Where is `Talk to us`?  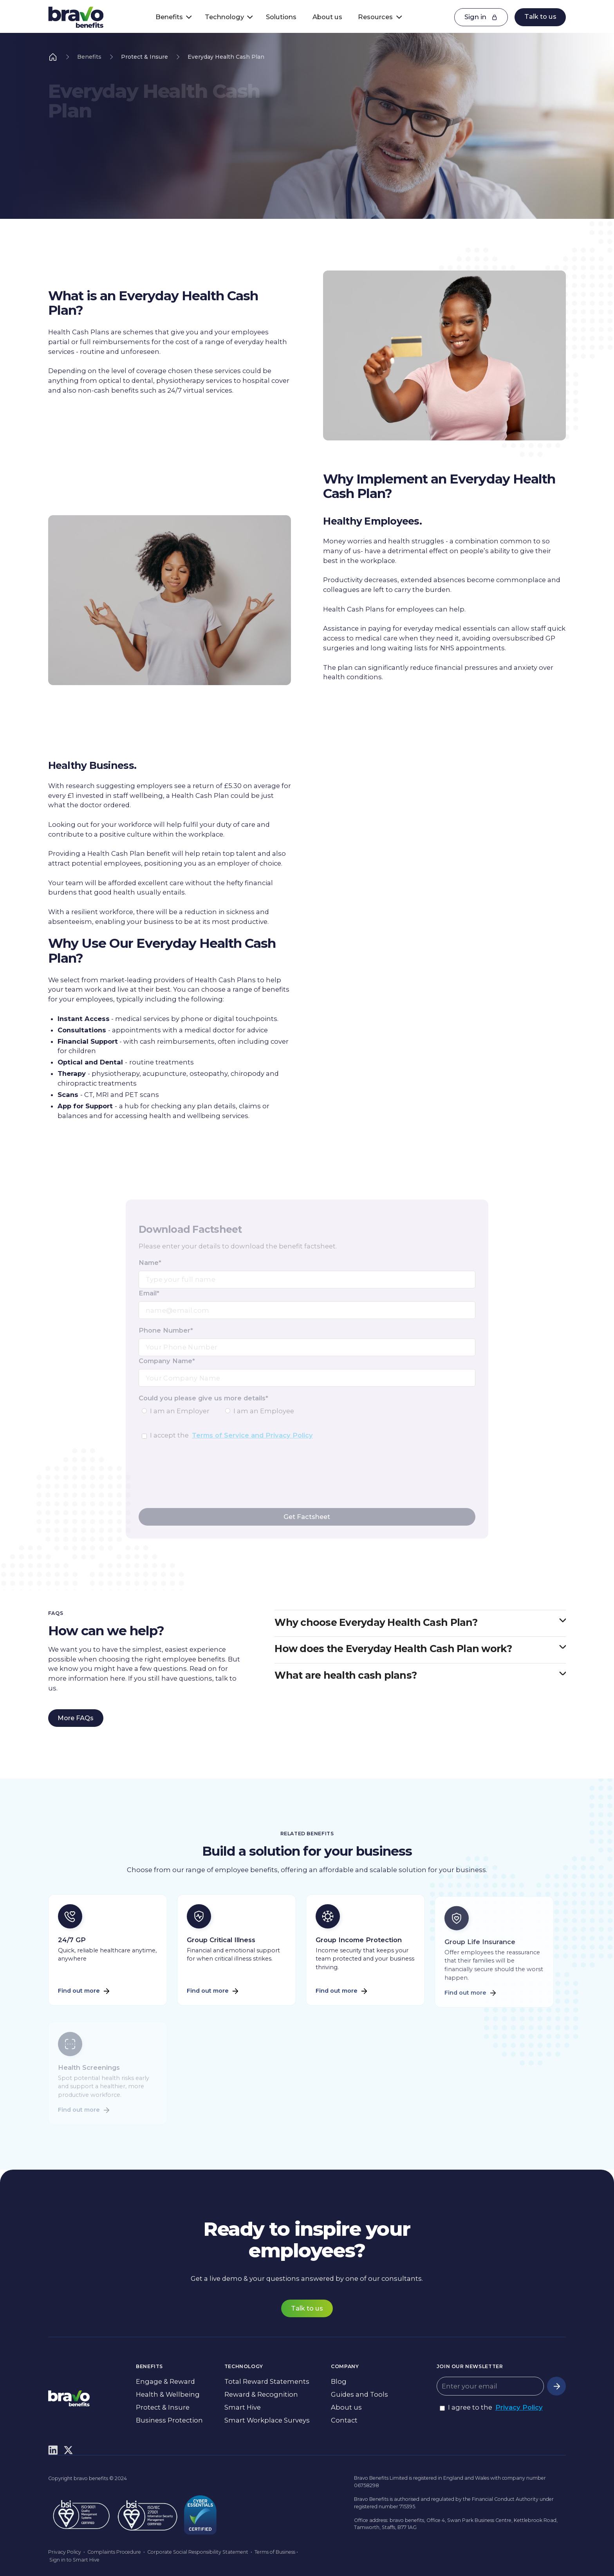 Talk to us is located at coordinates (540, 16).